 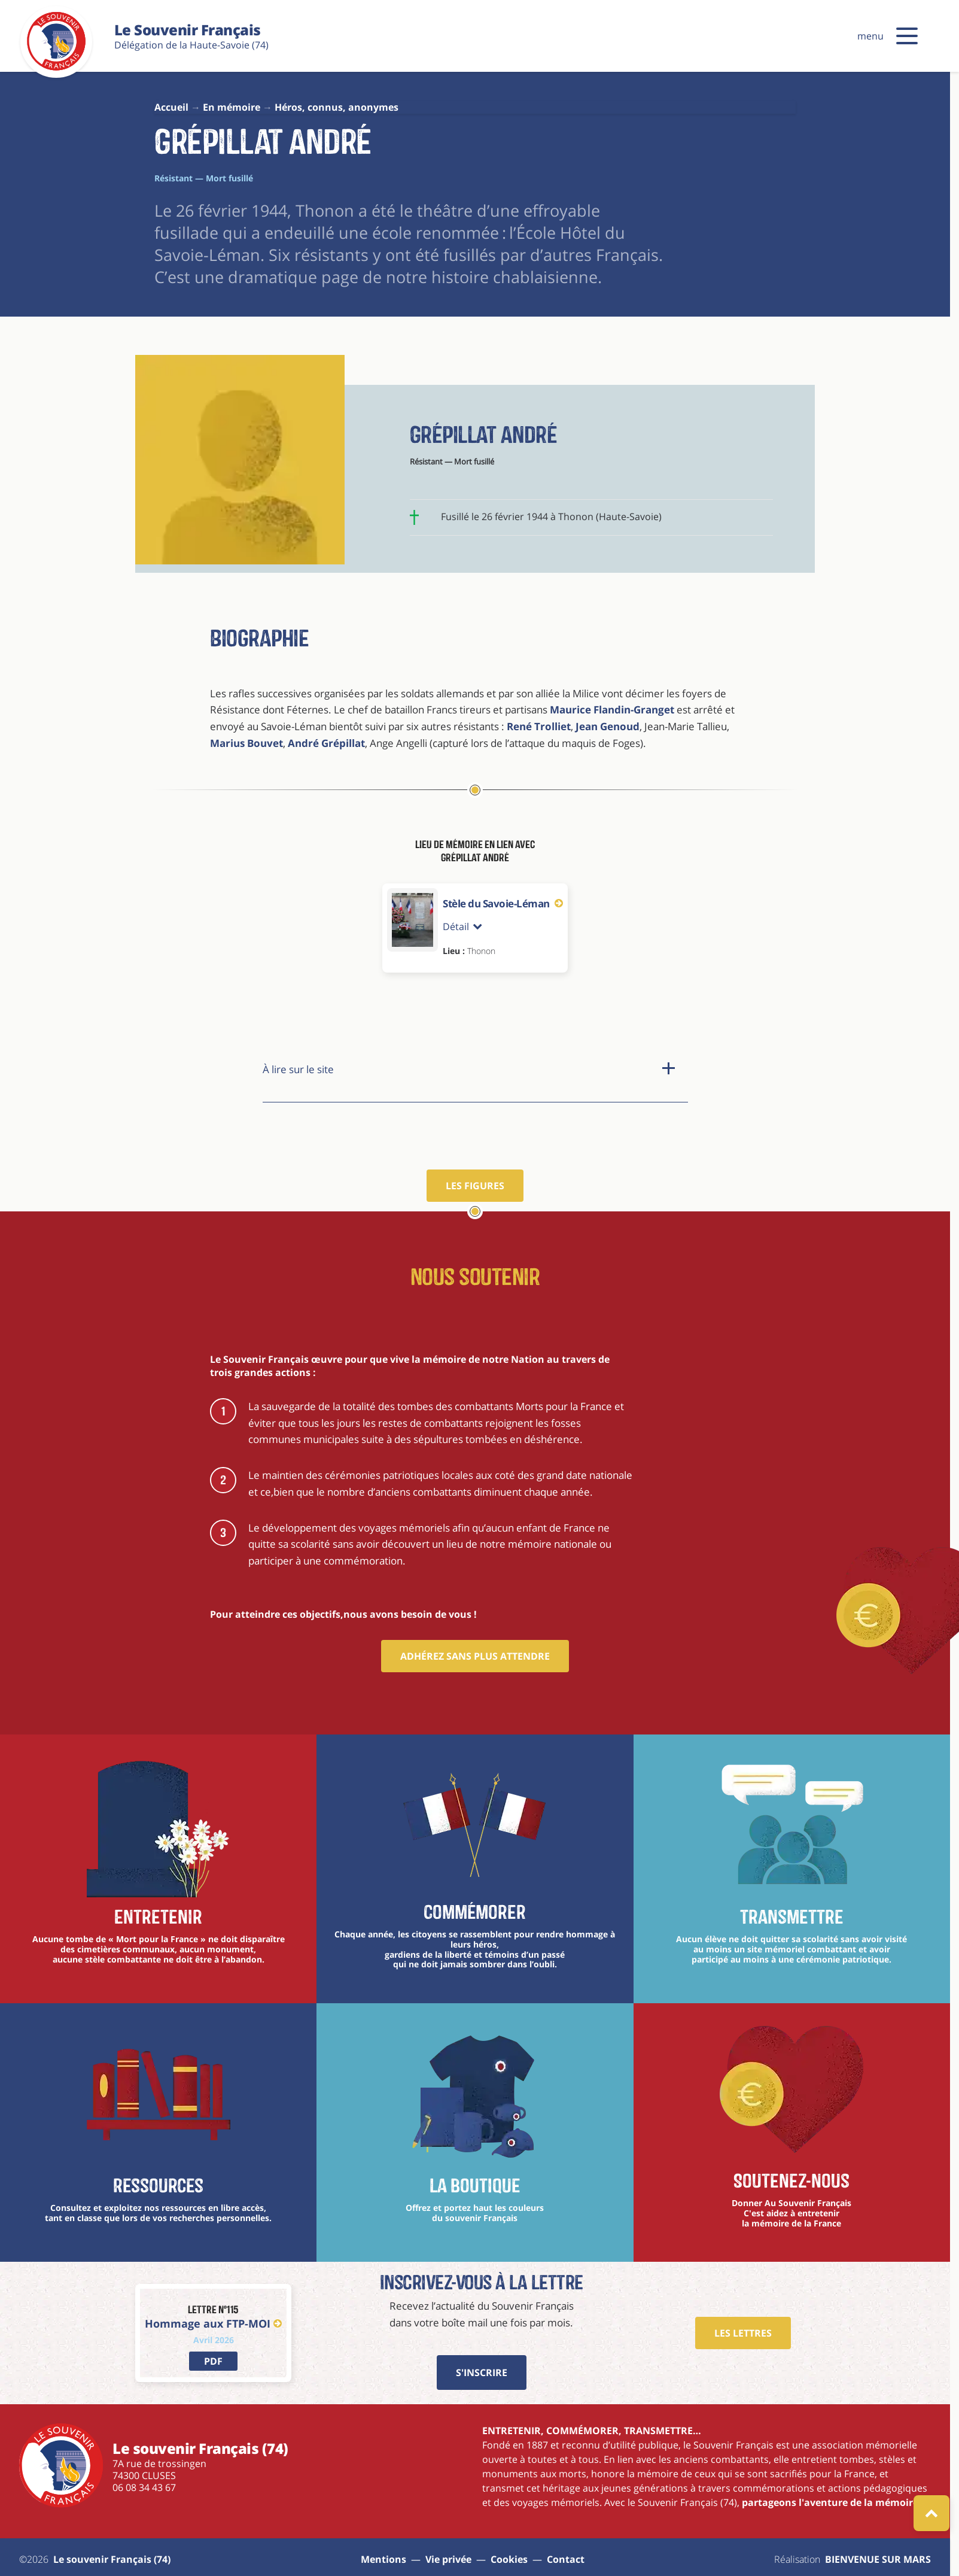 What do you see at coordinates (448, 2559) in the screenshot?
I see `Vie privée [aller à la page : vie privée]` at bounding box center [448, 2559].